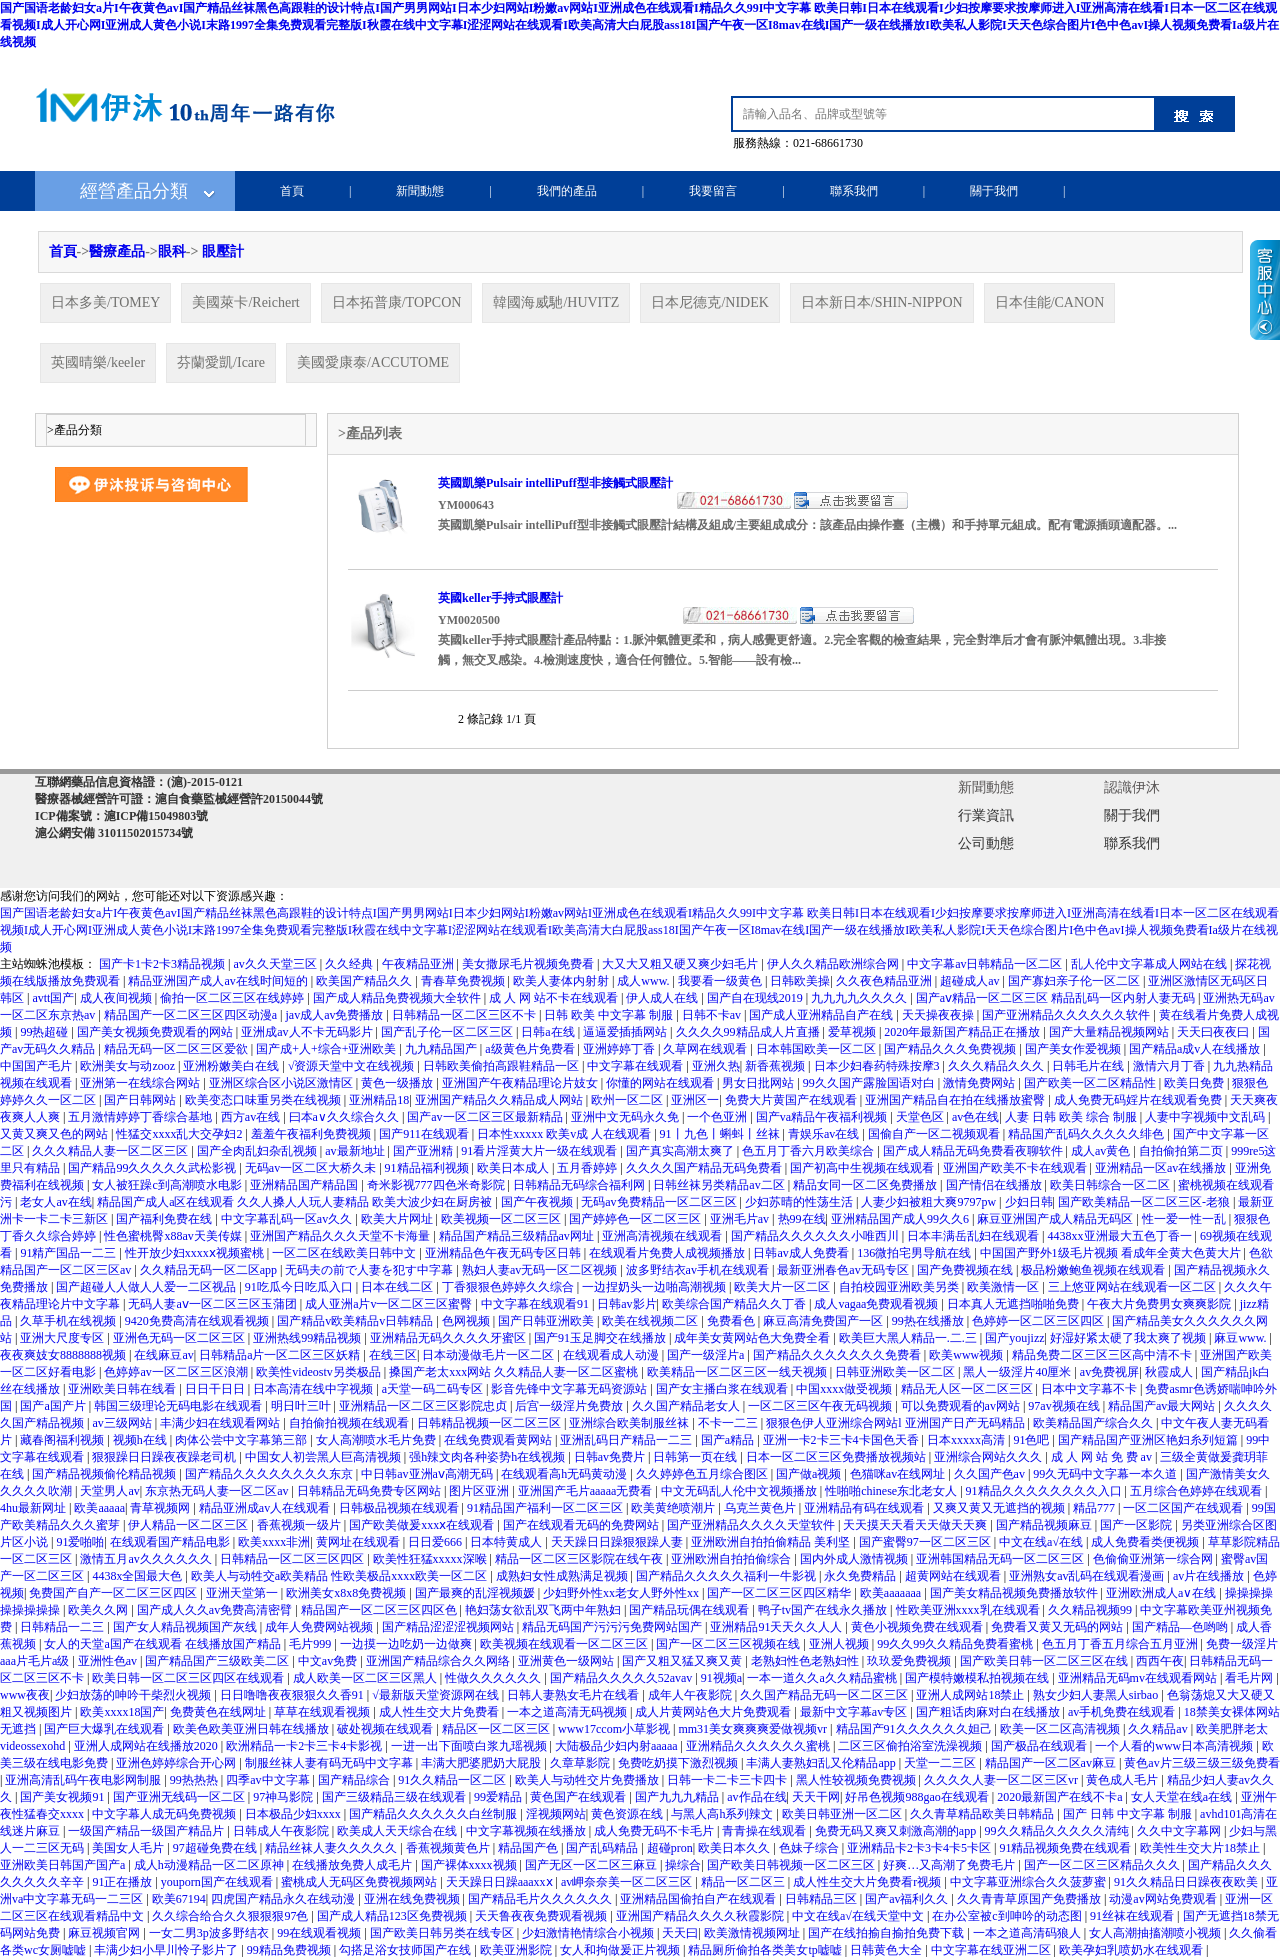 Image resolution: width=1280 pixels, height=1959 pixels. I want to click on 精品一区二区三区影院在线午夜, so click(580, 1559).